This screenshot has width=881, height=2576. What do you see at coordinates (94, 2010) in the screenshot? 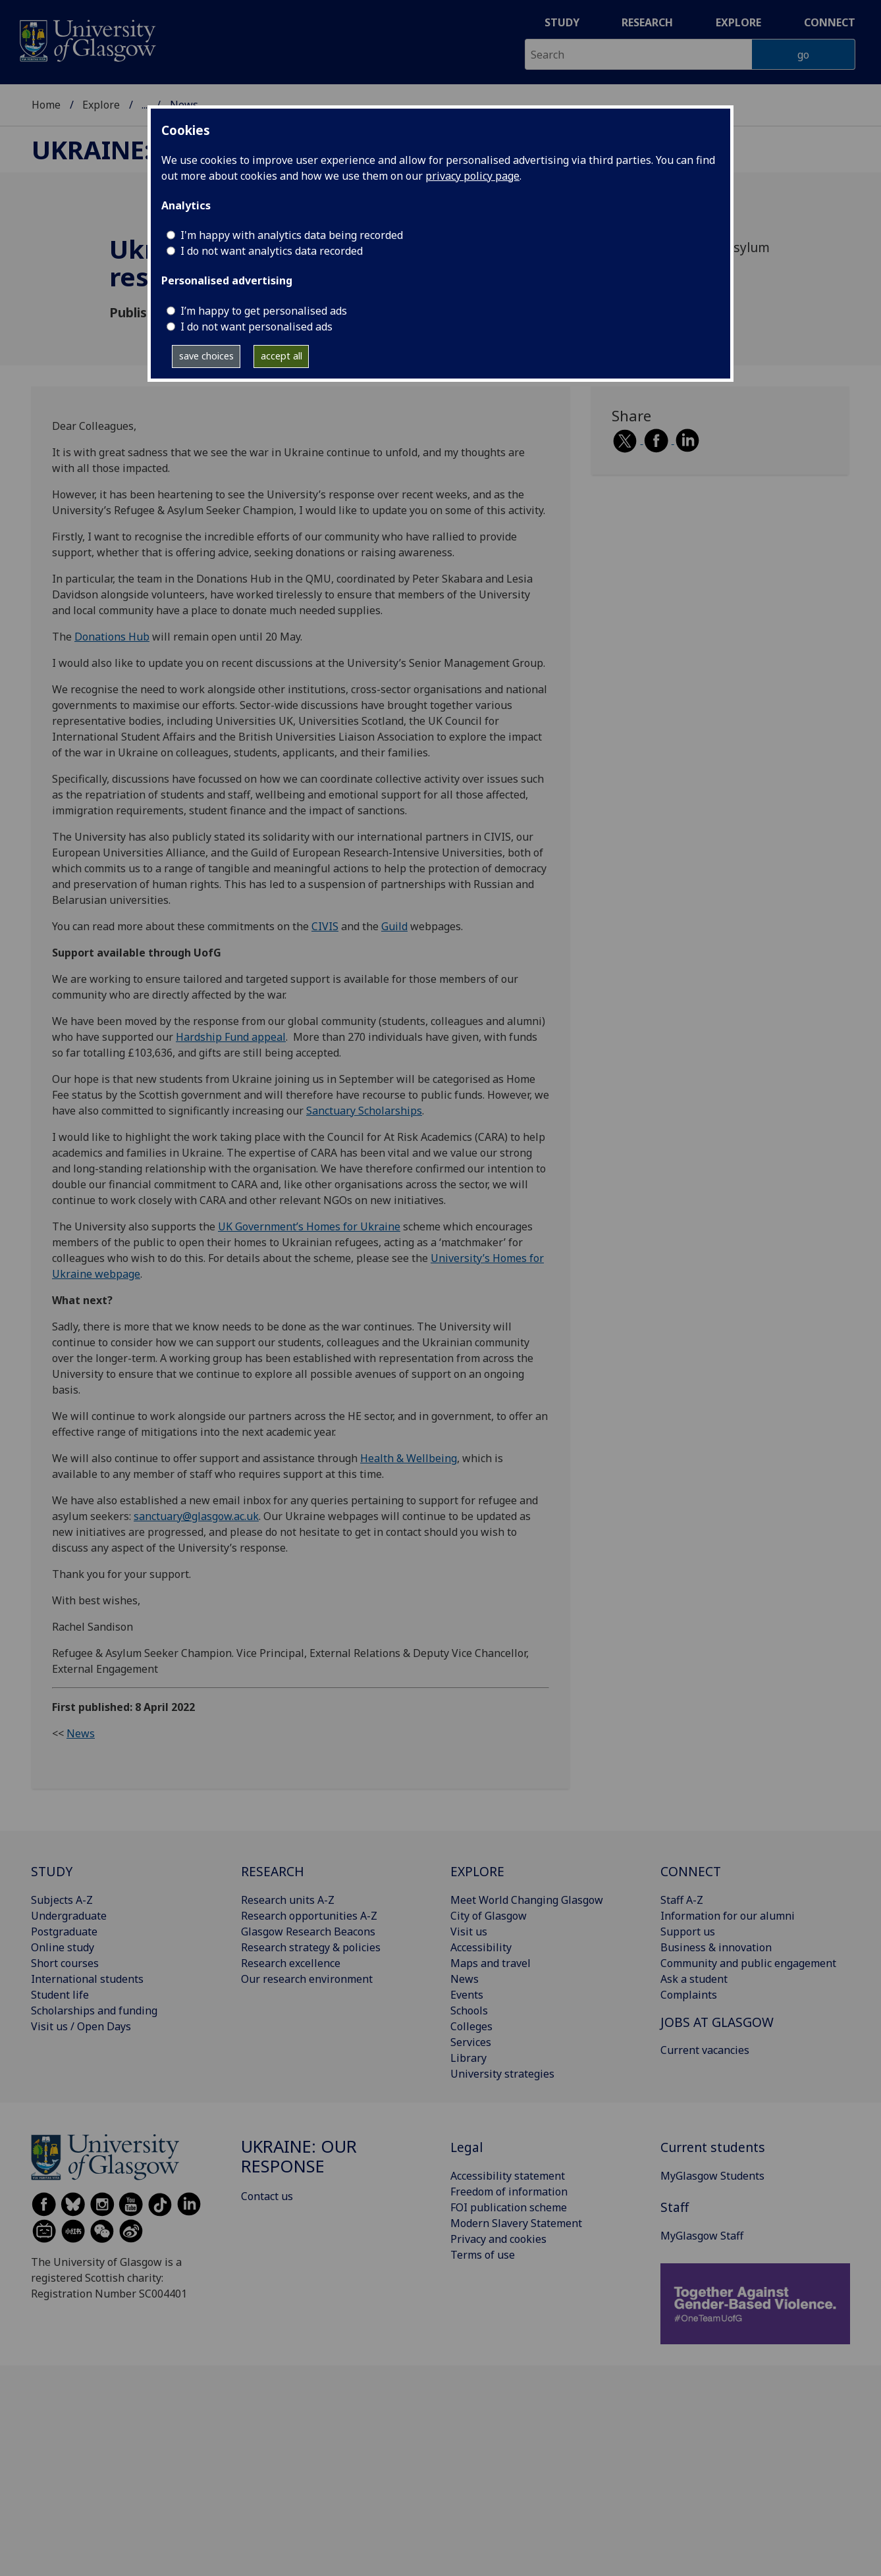
I see `Scholarships and funding` at bounding box center [94, 2010].